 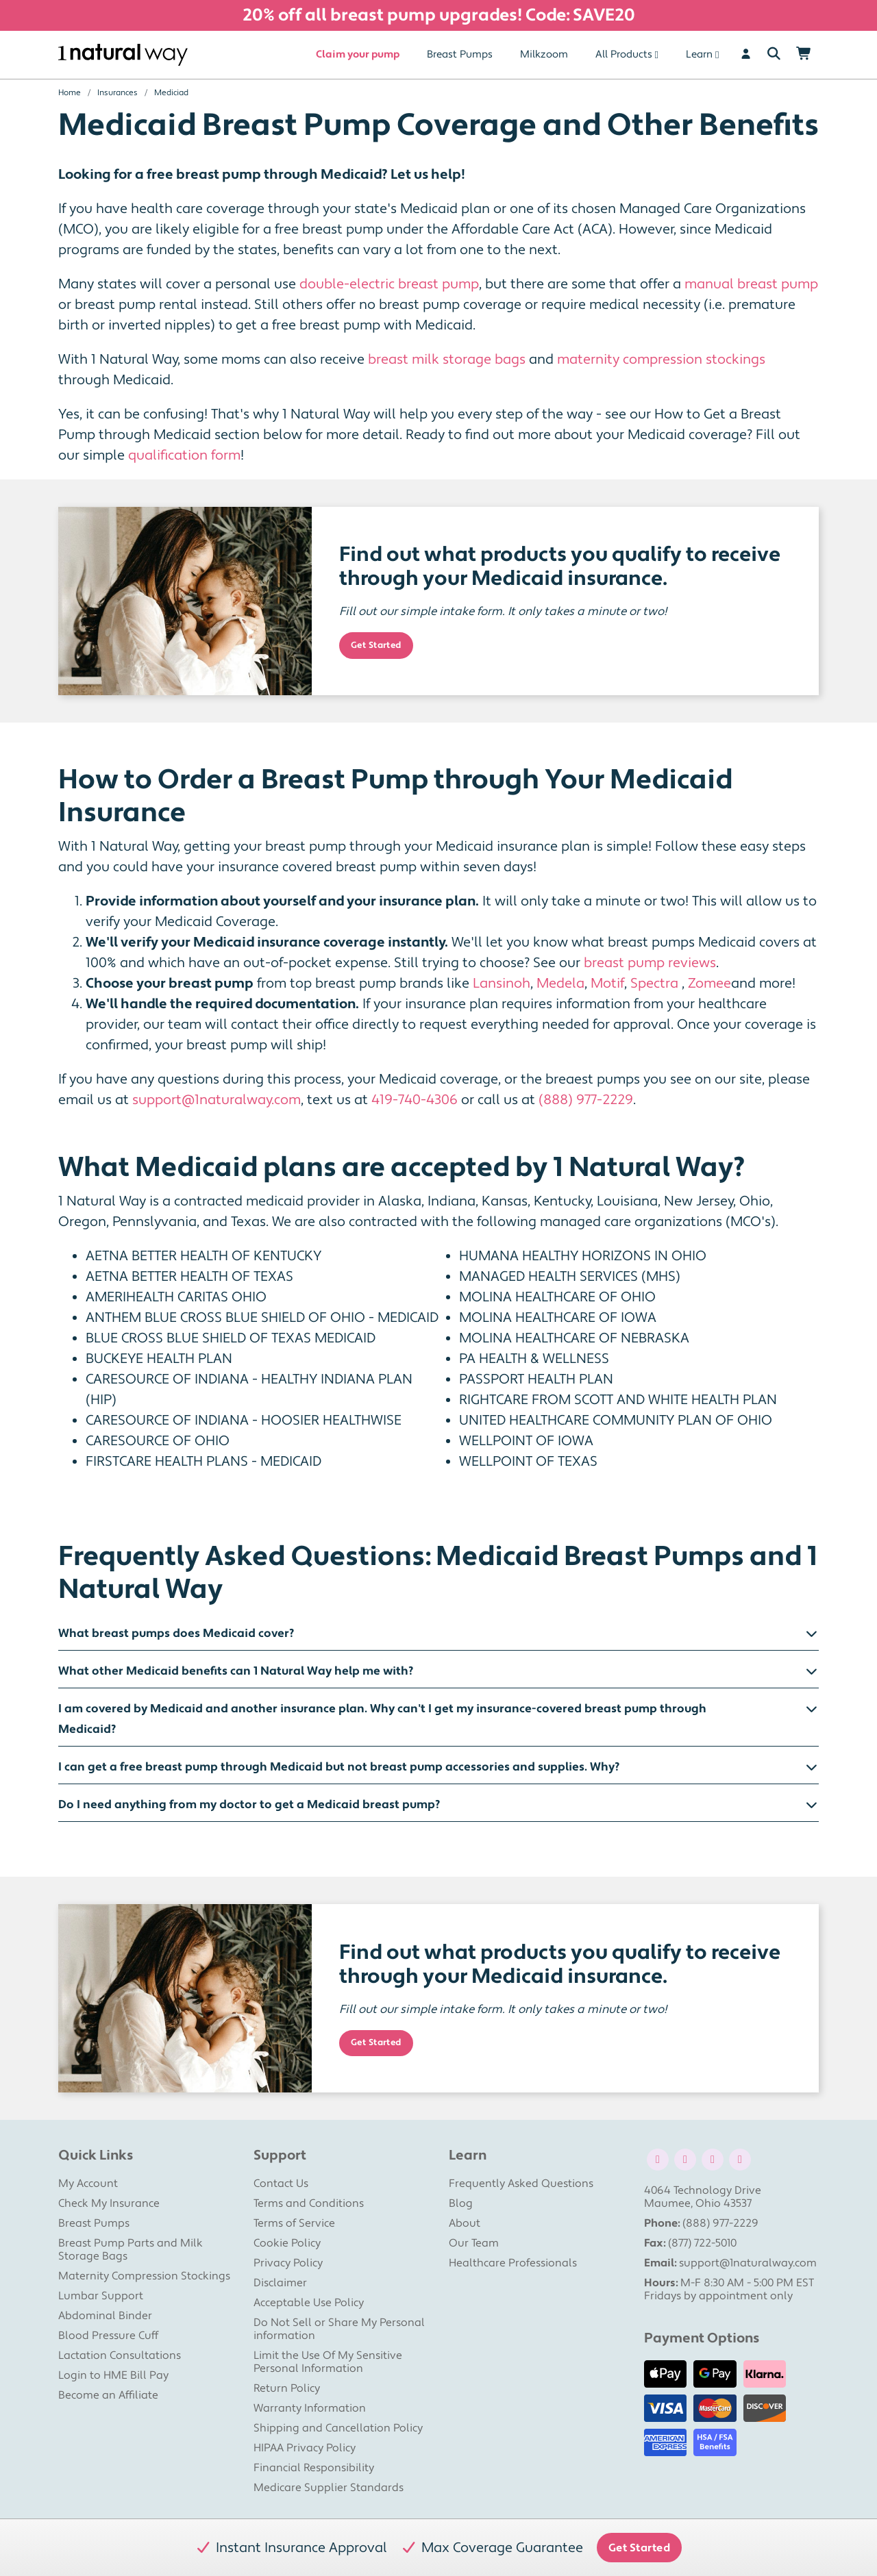 What do you see at coordinates (474, 2243) in the screenshot?
I see `Our Team` at bounding box center [474, 2243].